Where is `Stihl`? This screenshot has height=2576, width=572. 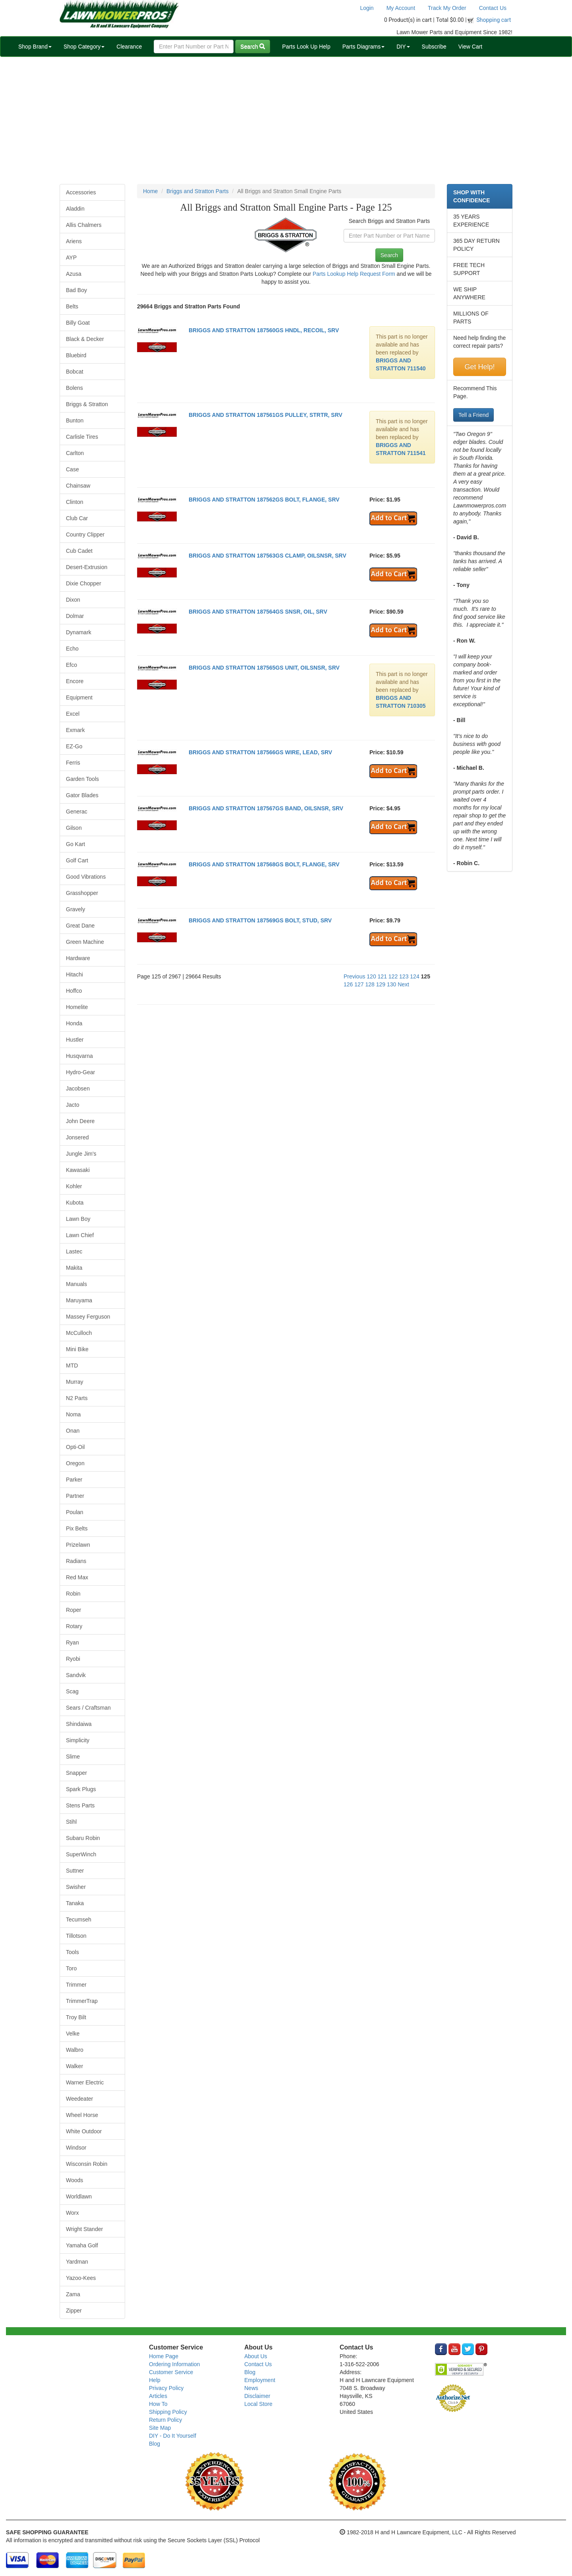 Stihl is located at coordinates (71, 1822).